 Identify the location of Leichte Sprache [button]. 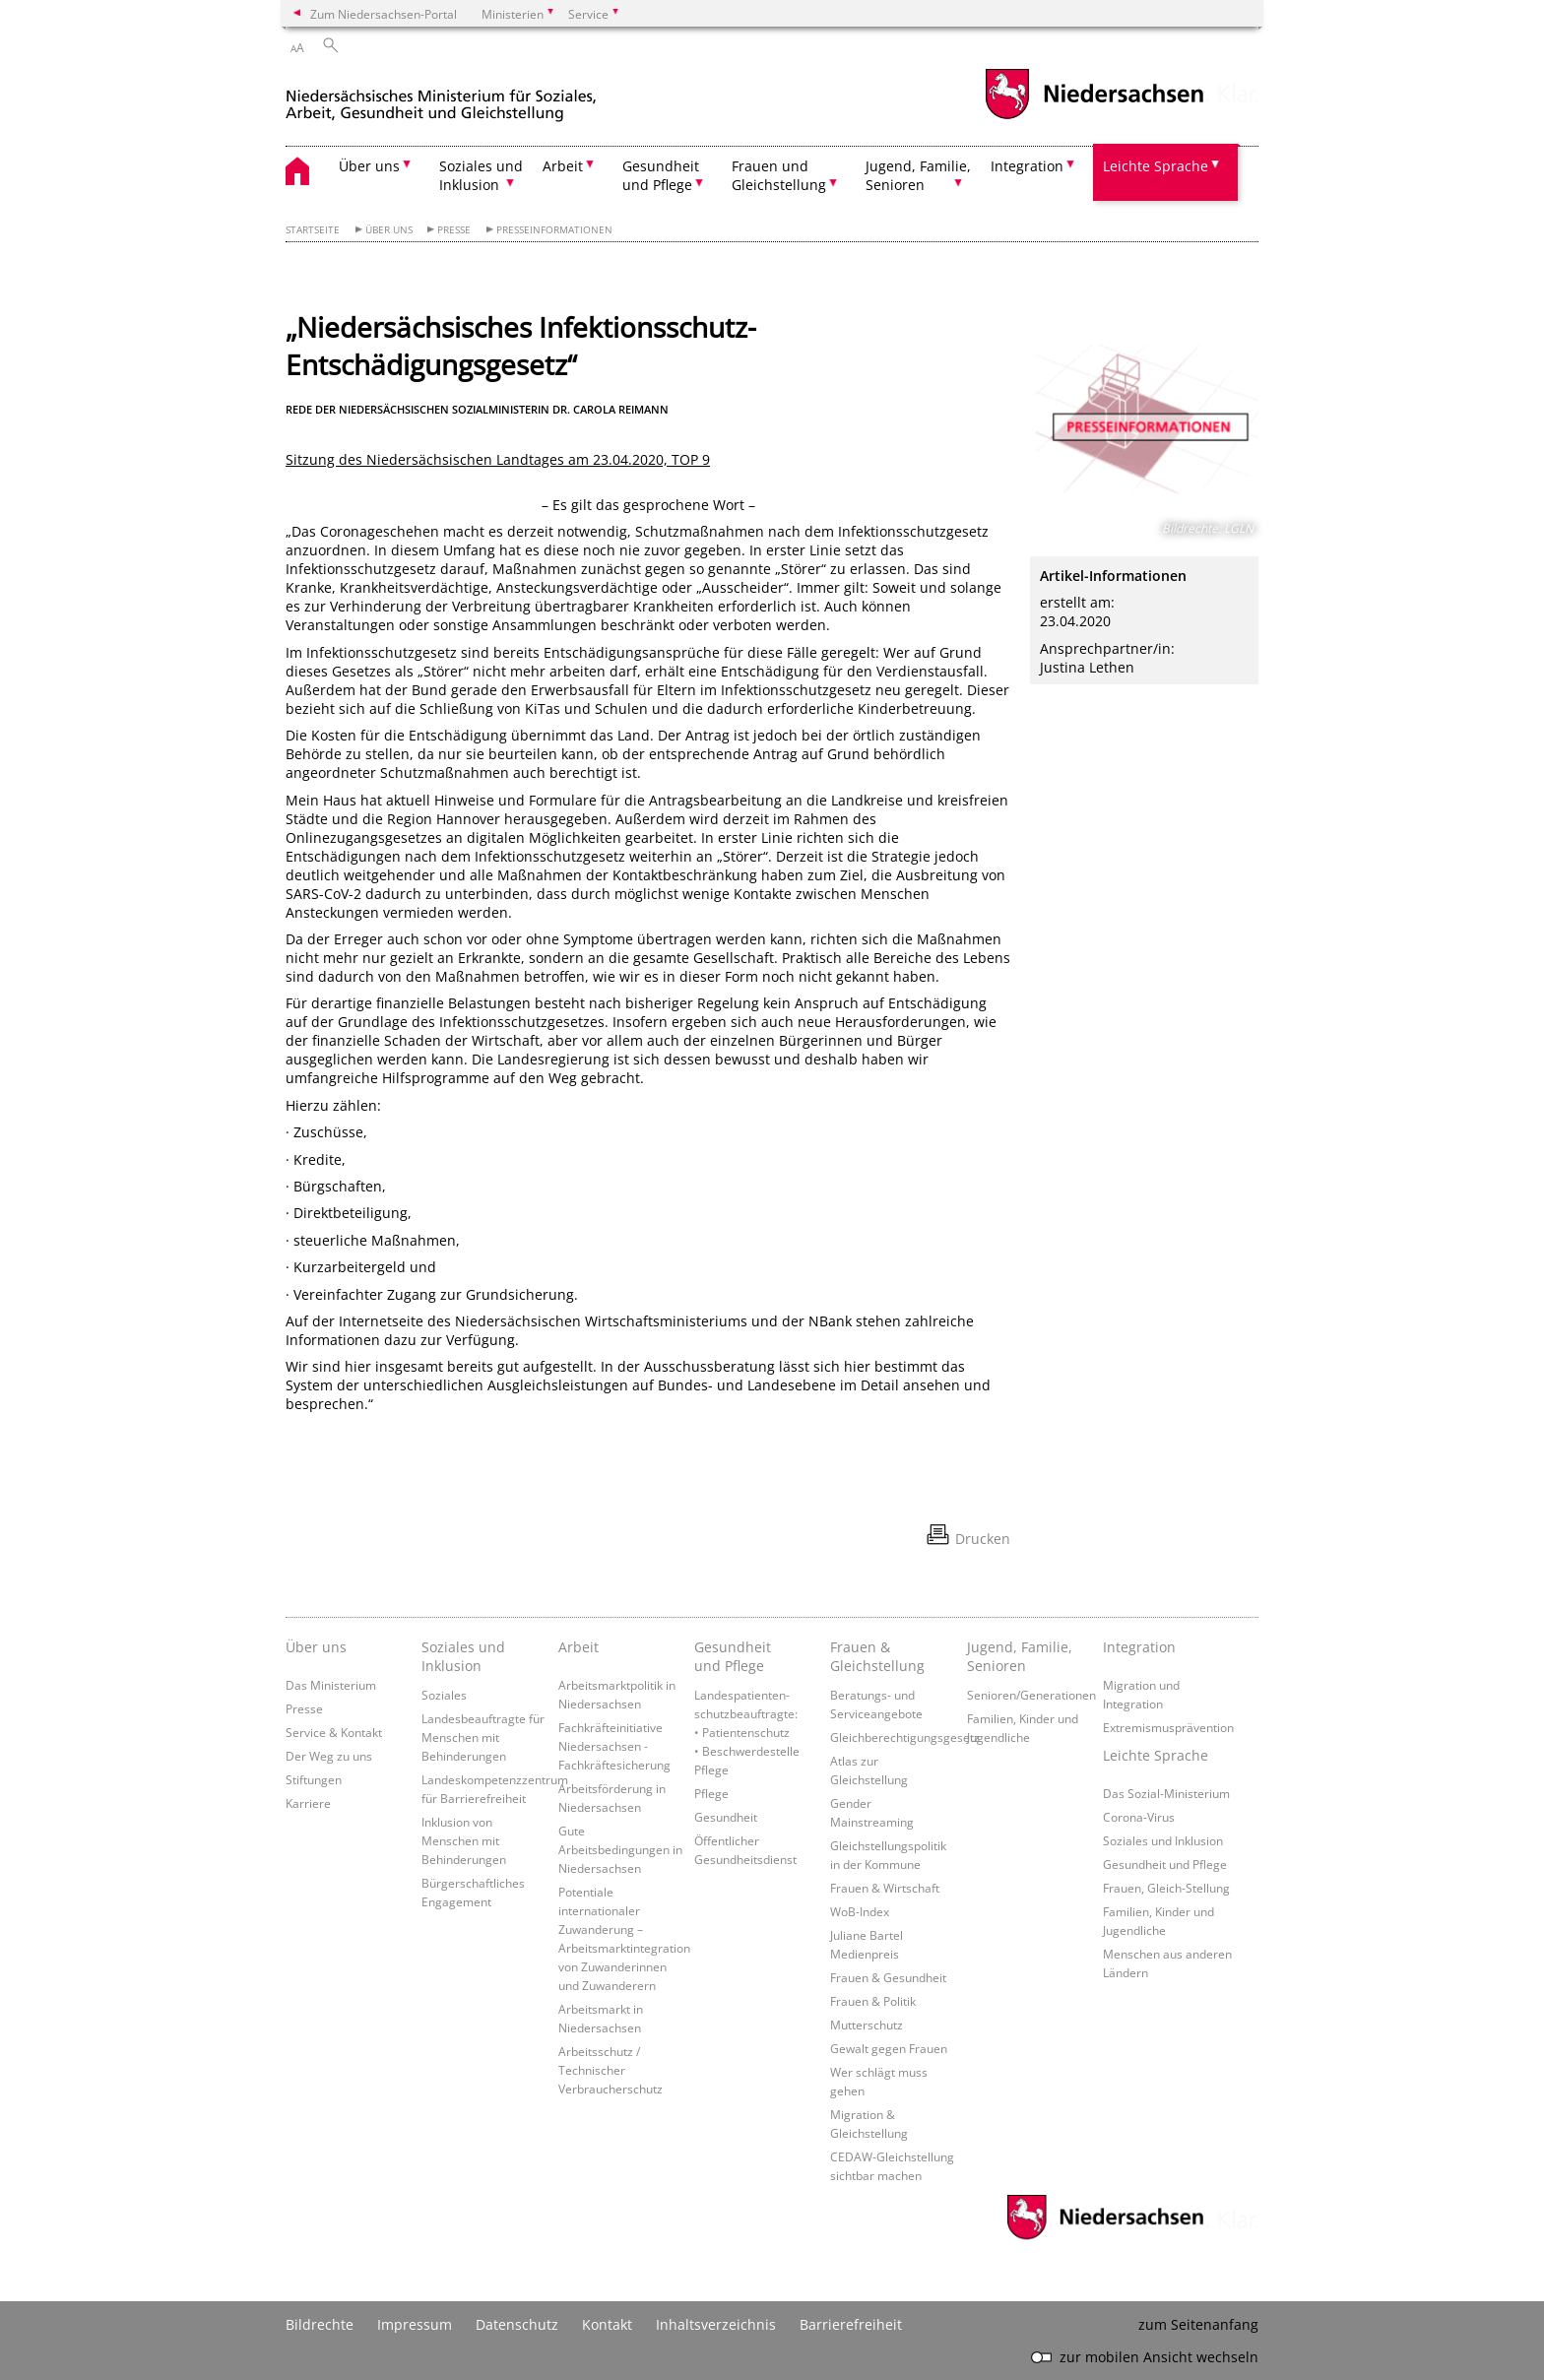
(1155, 166).